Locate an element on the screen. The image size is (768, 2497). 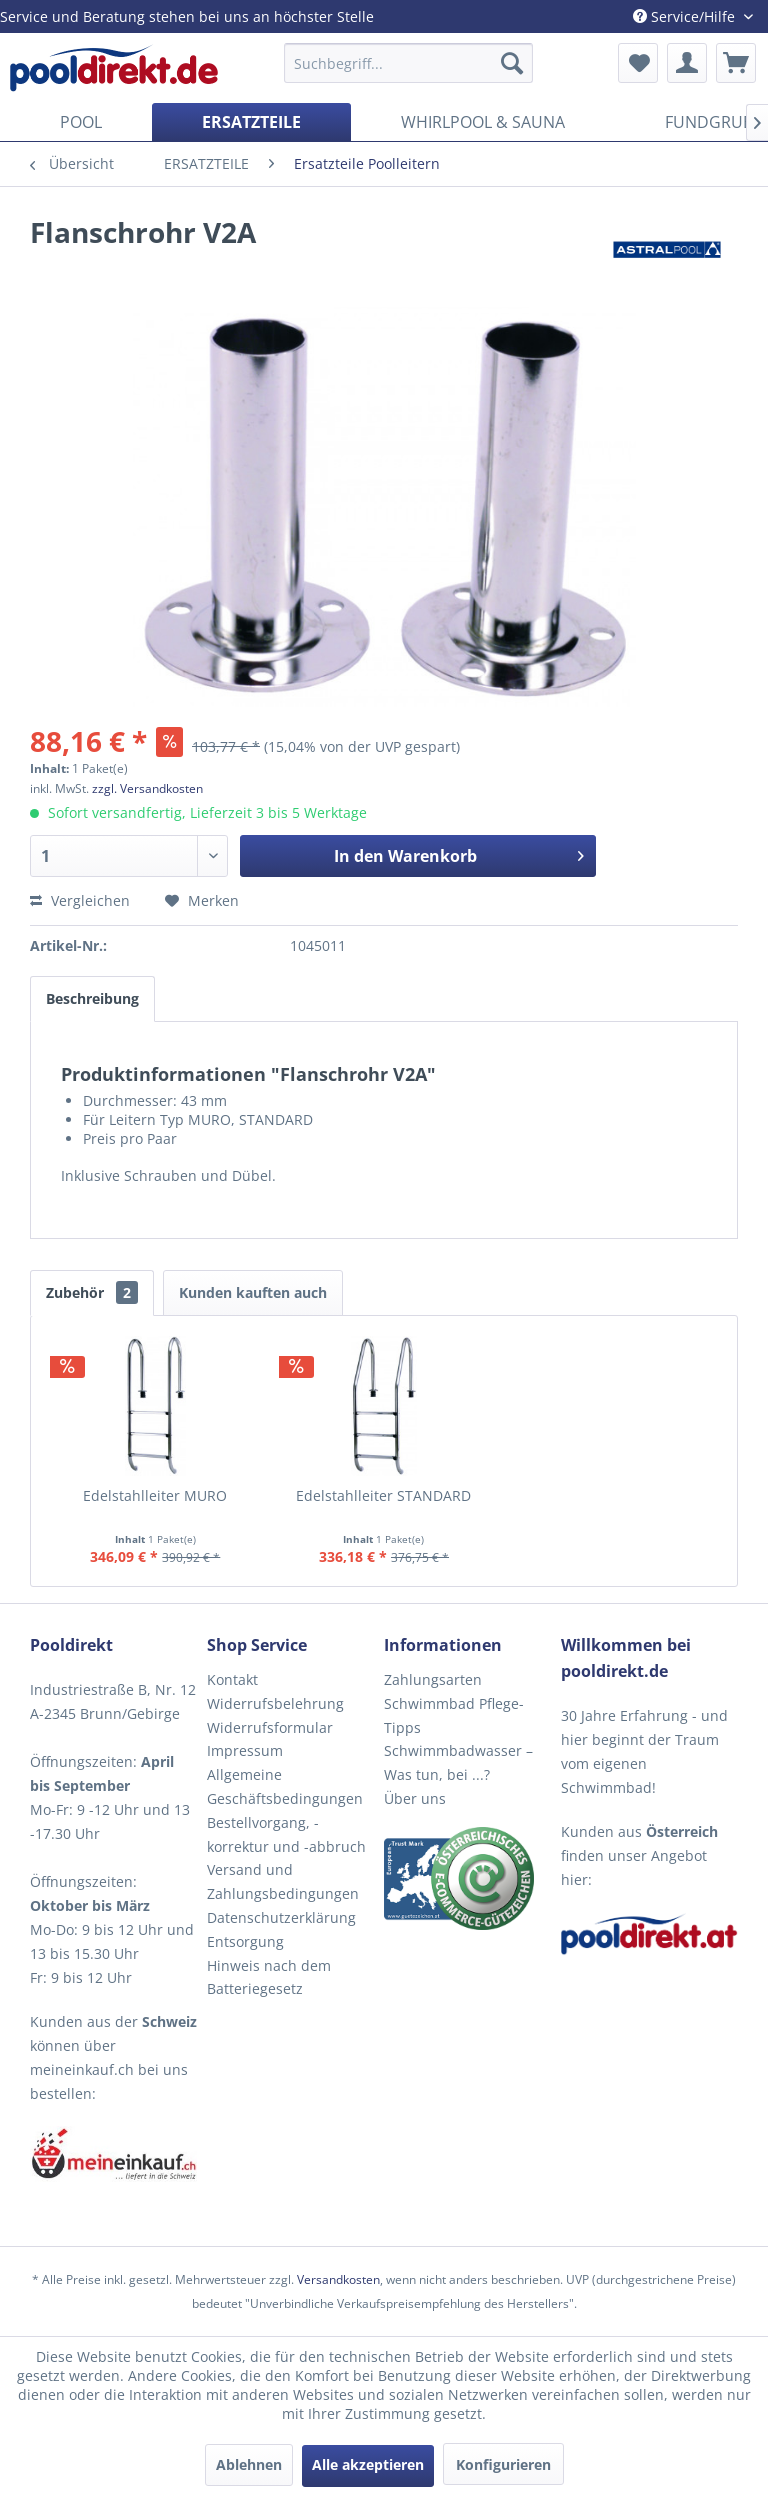
Konfigurieren is located at coordinates (503, 2464).